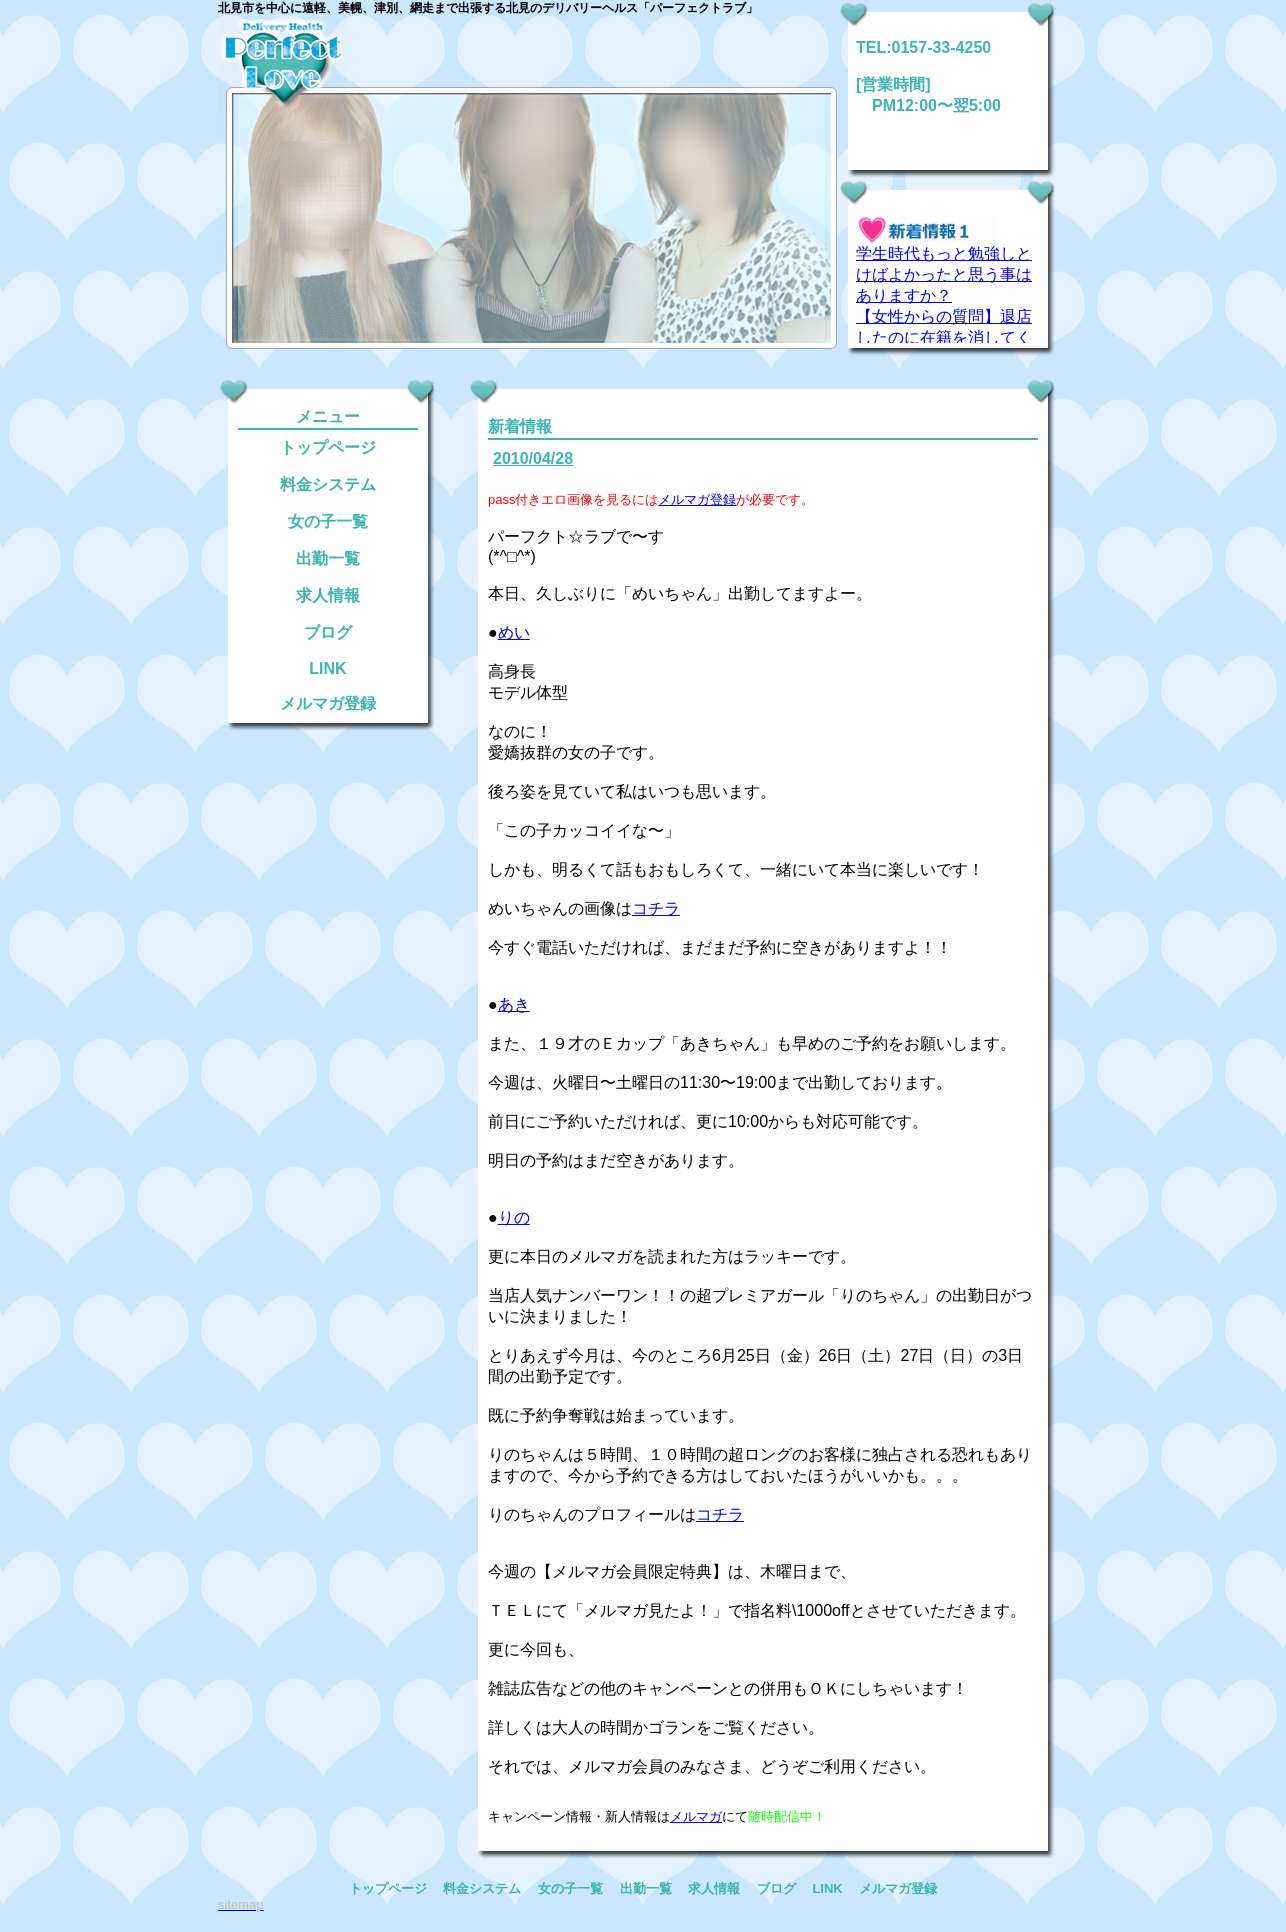 This screenshot has height=1932, width=1286. Describe the element at coordinates (328, 595) in the screenshot. I see `求人情報` at that location.